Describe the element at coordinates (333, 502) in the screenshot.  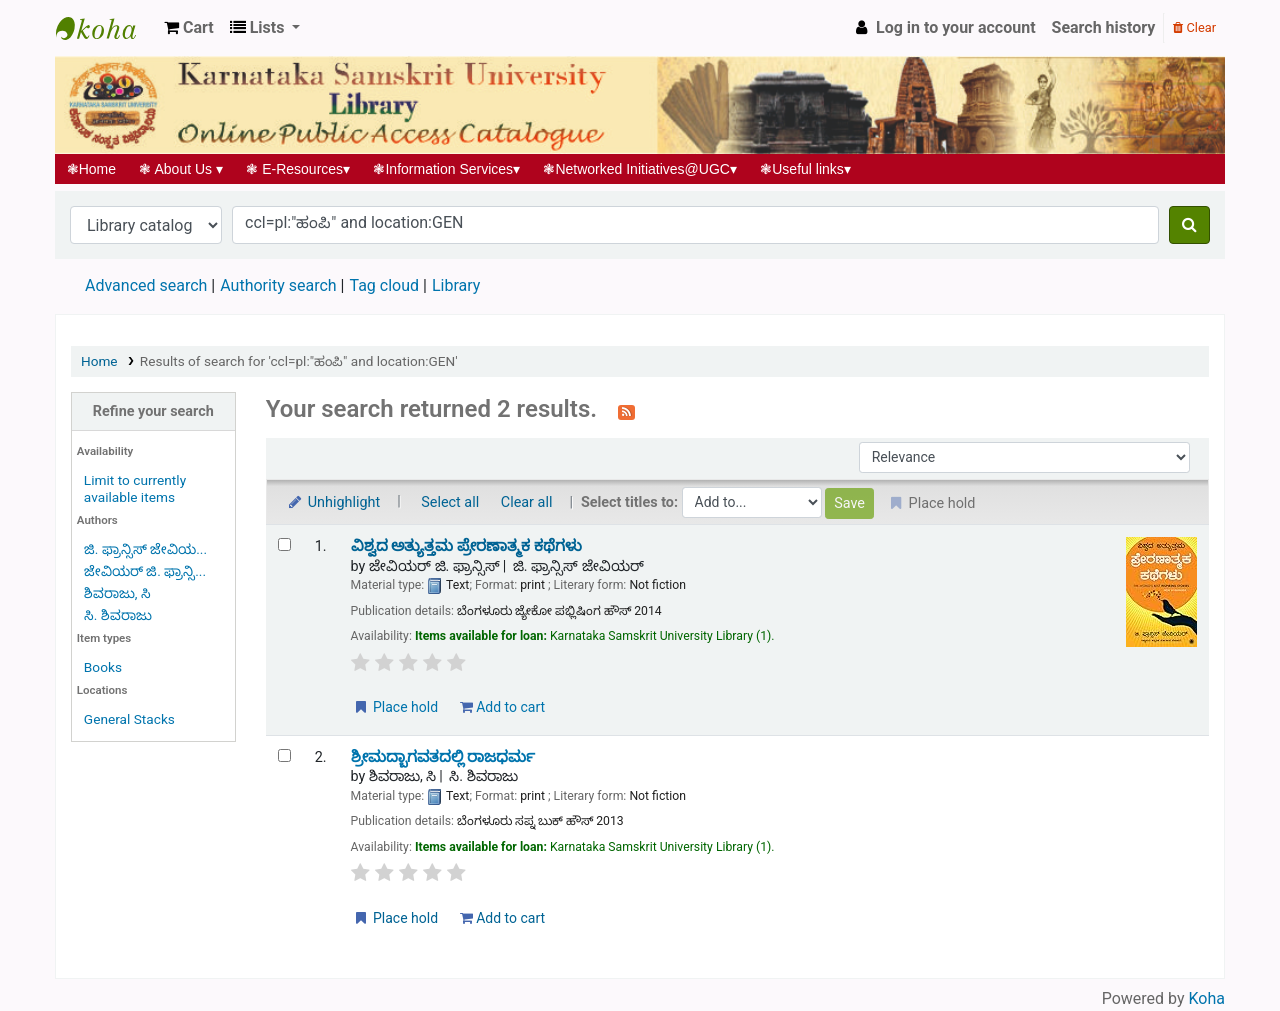
I see `Unhighlight` at that location.